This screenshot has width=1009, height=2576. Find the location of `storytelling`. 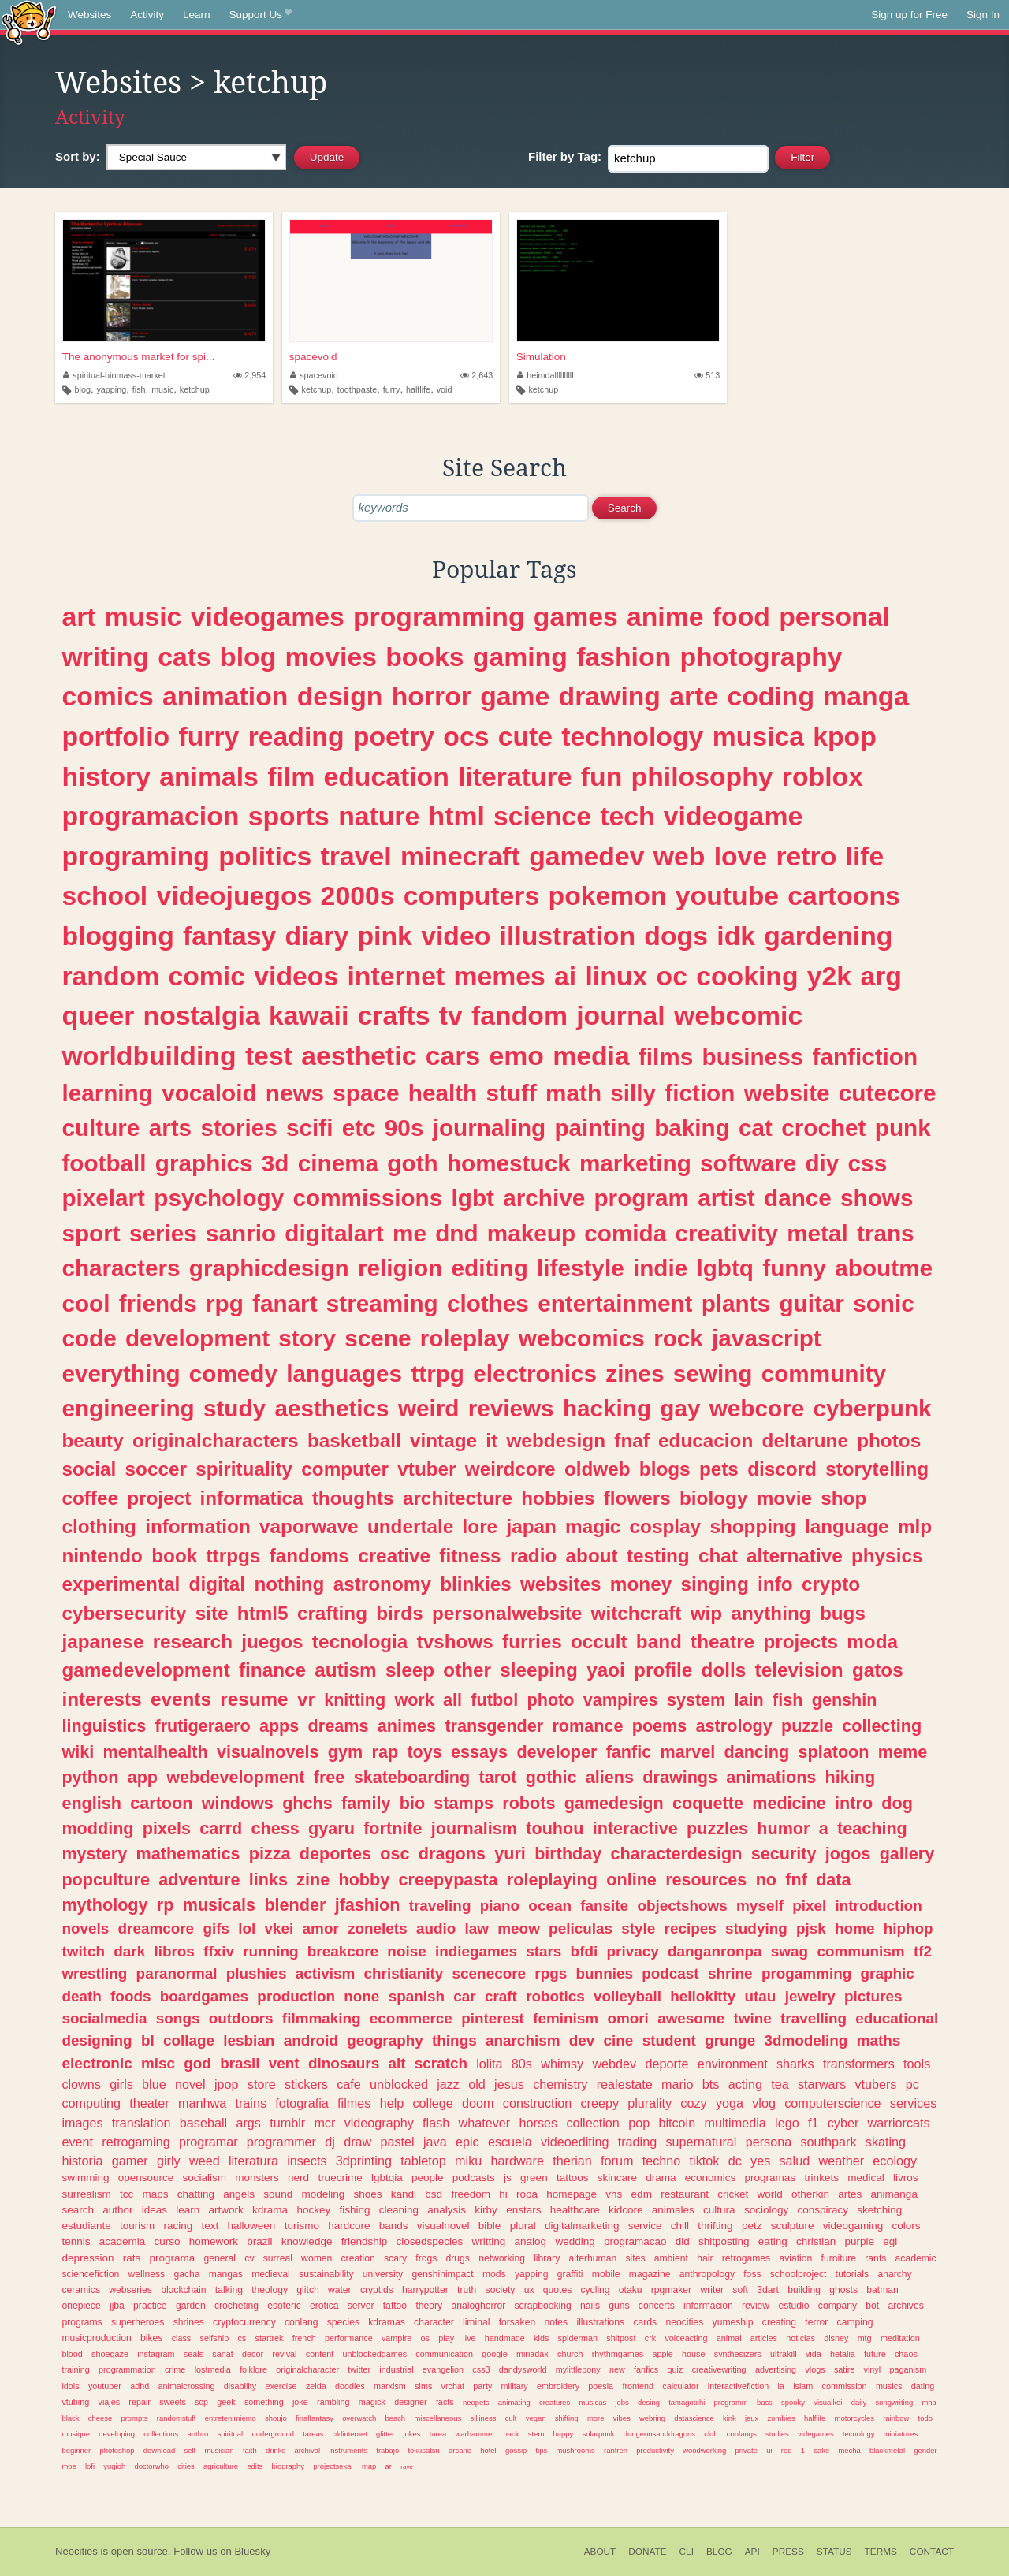

storytelling is located at coordinates (877, 1469).